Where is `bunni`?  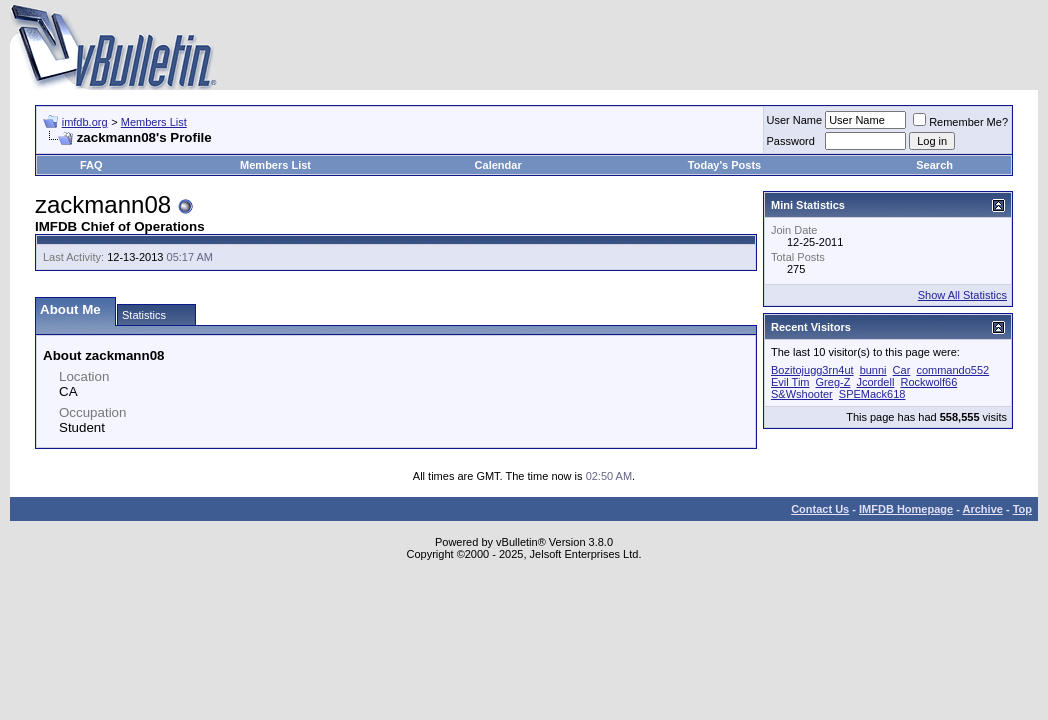
bunni is located at coordinates (873, 370).